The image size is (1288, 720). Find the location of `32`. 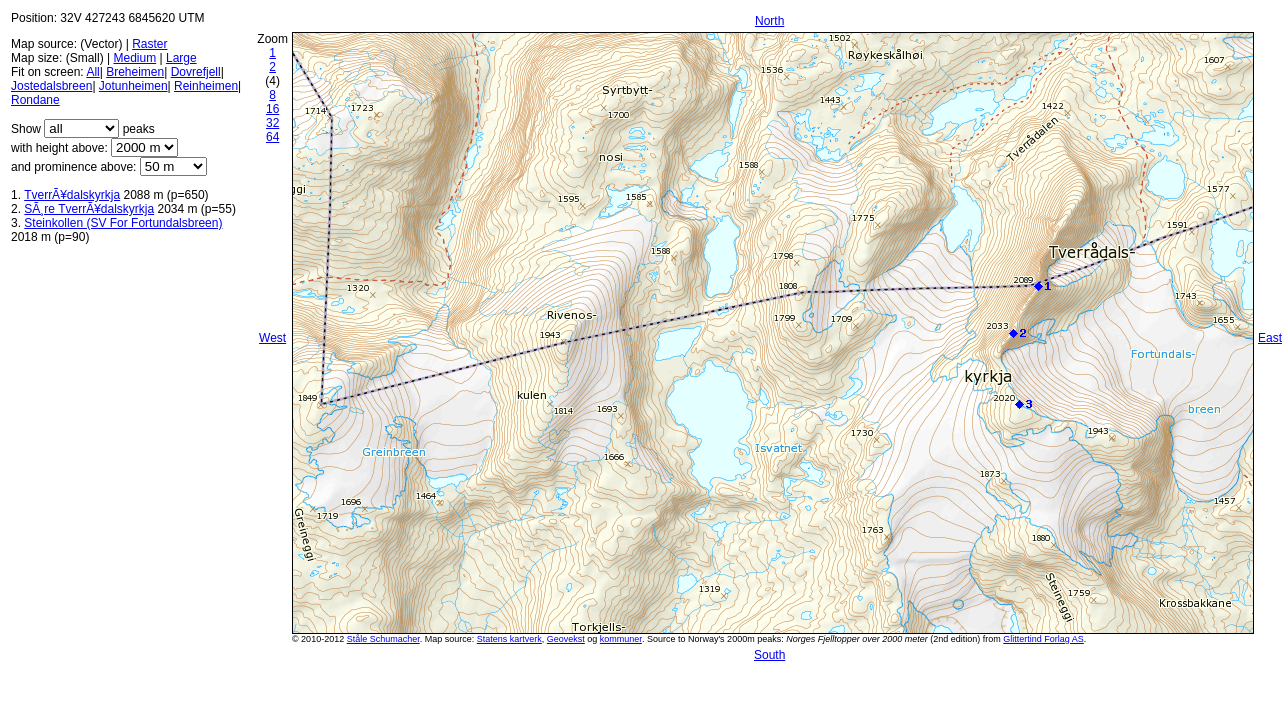

32 is located at coordinates (272, 123).